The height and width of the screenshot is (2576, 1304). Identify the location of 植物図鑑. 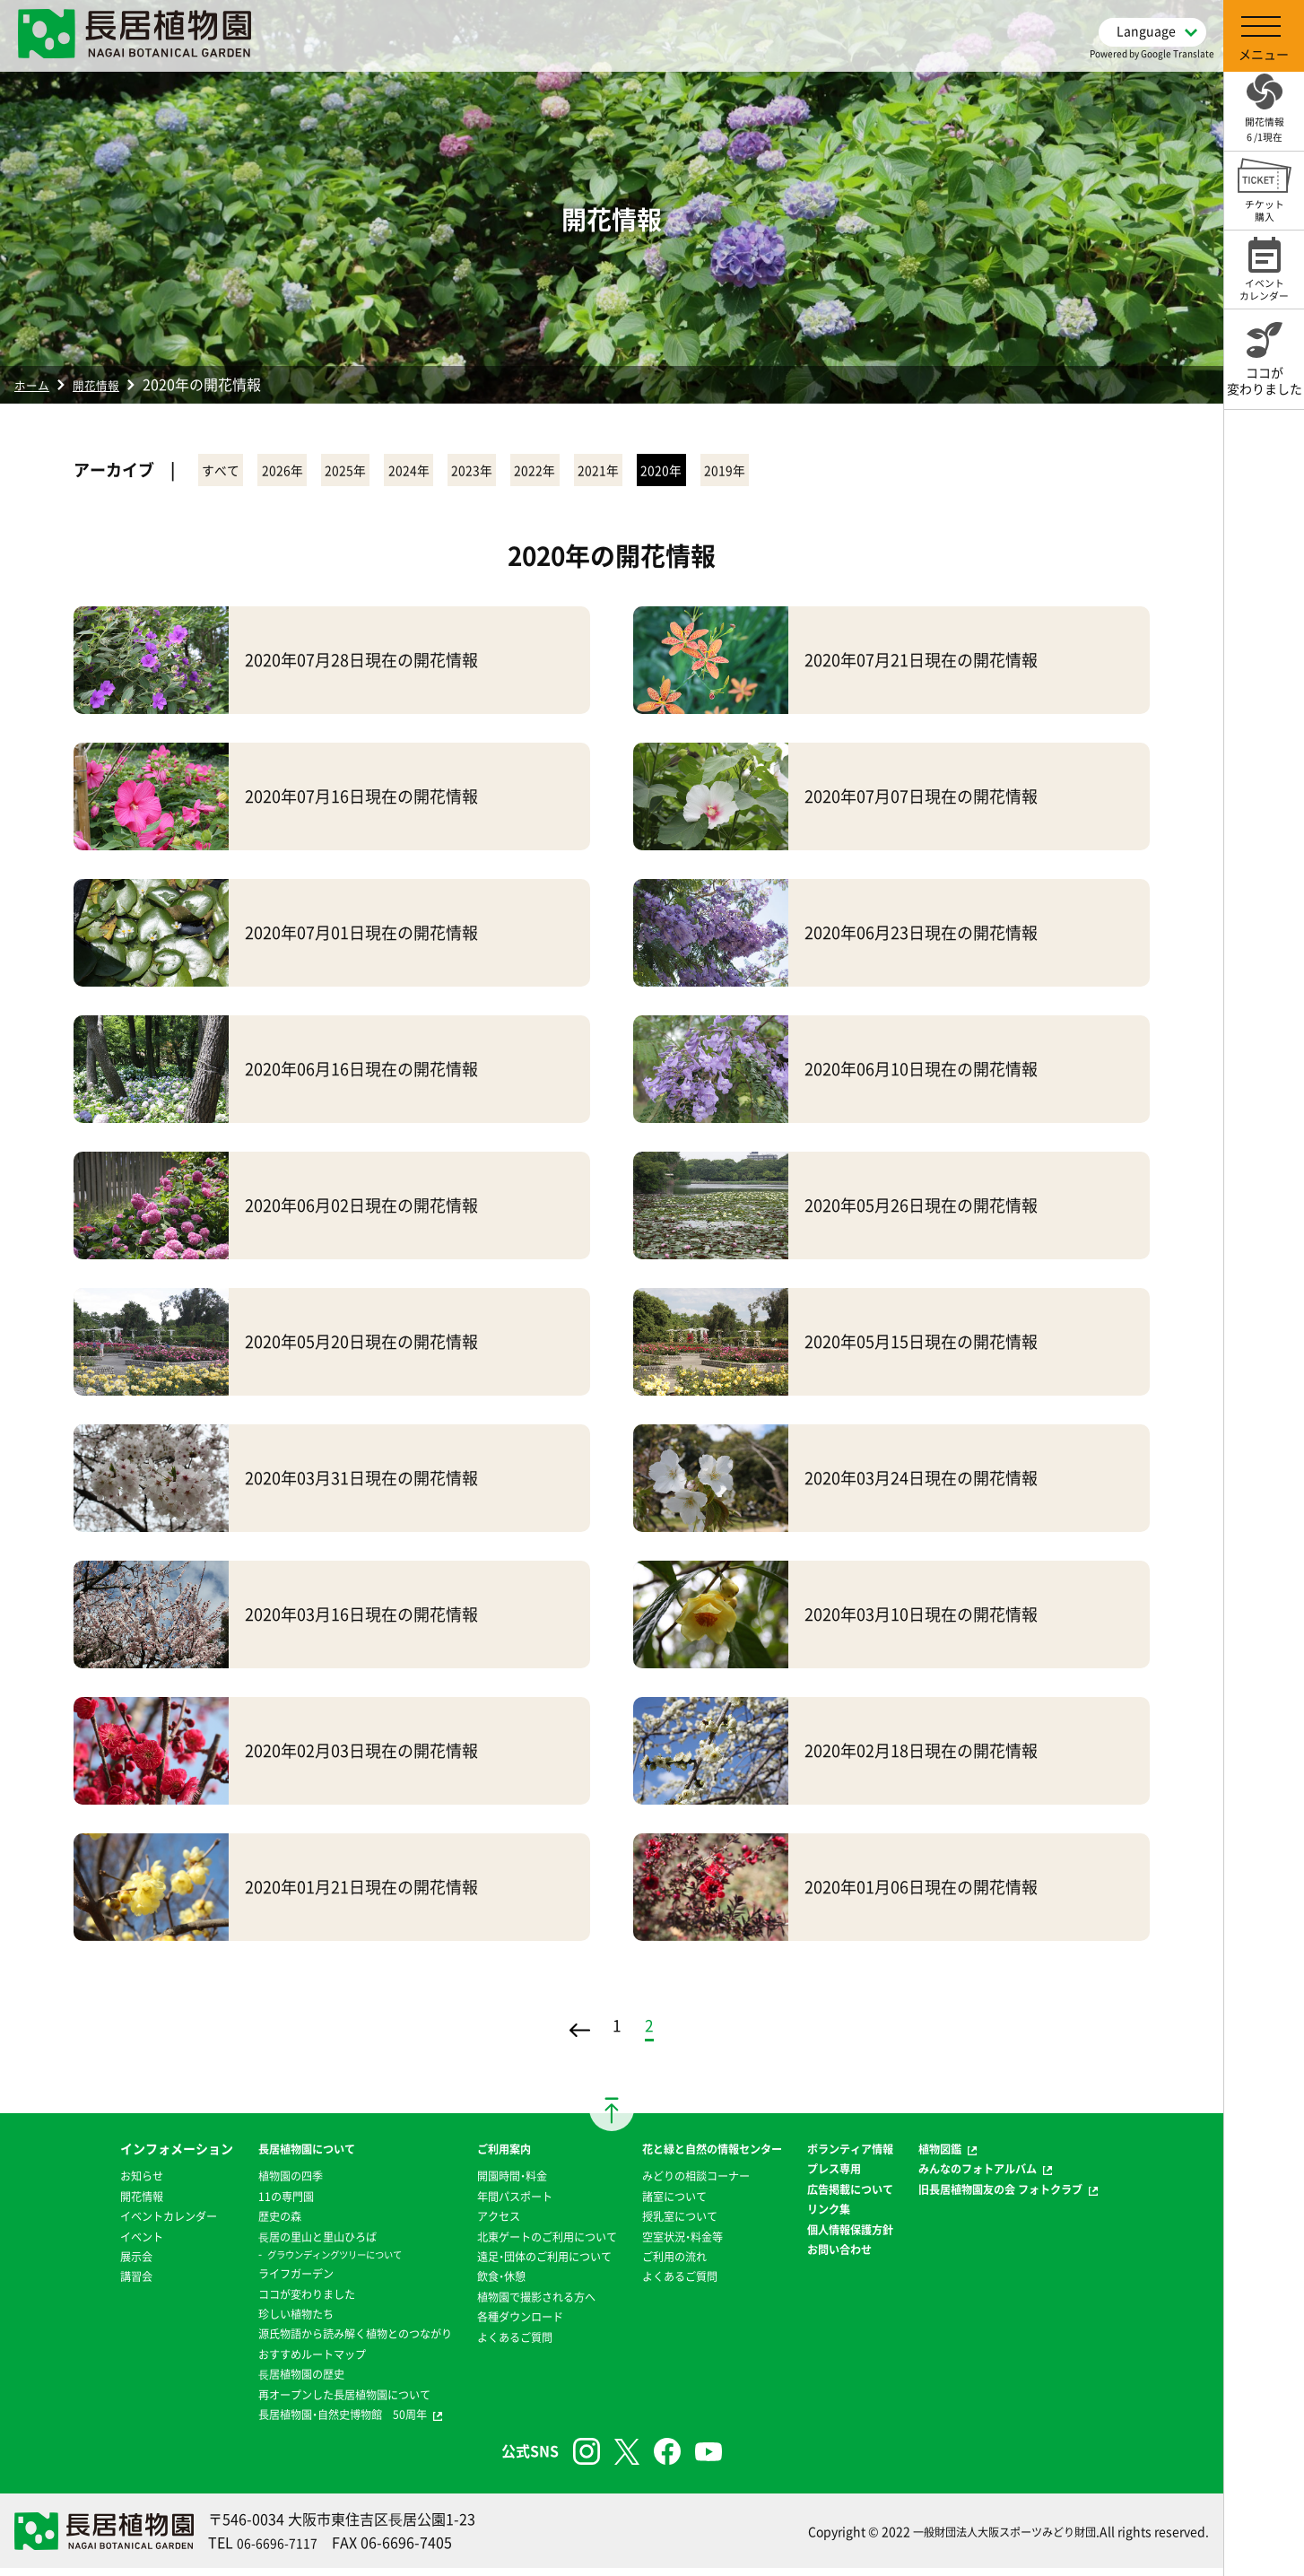
(977, 2156).